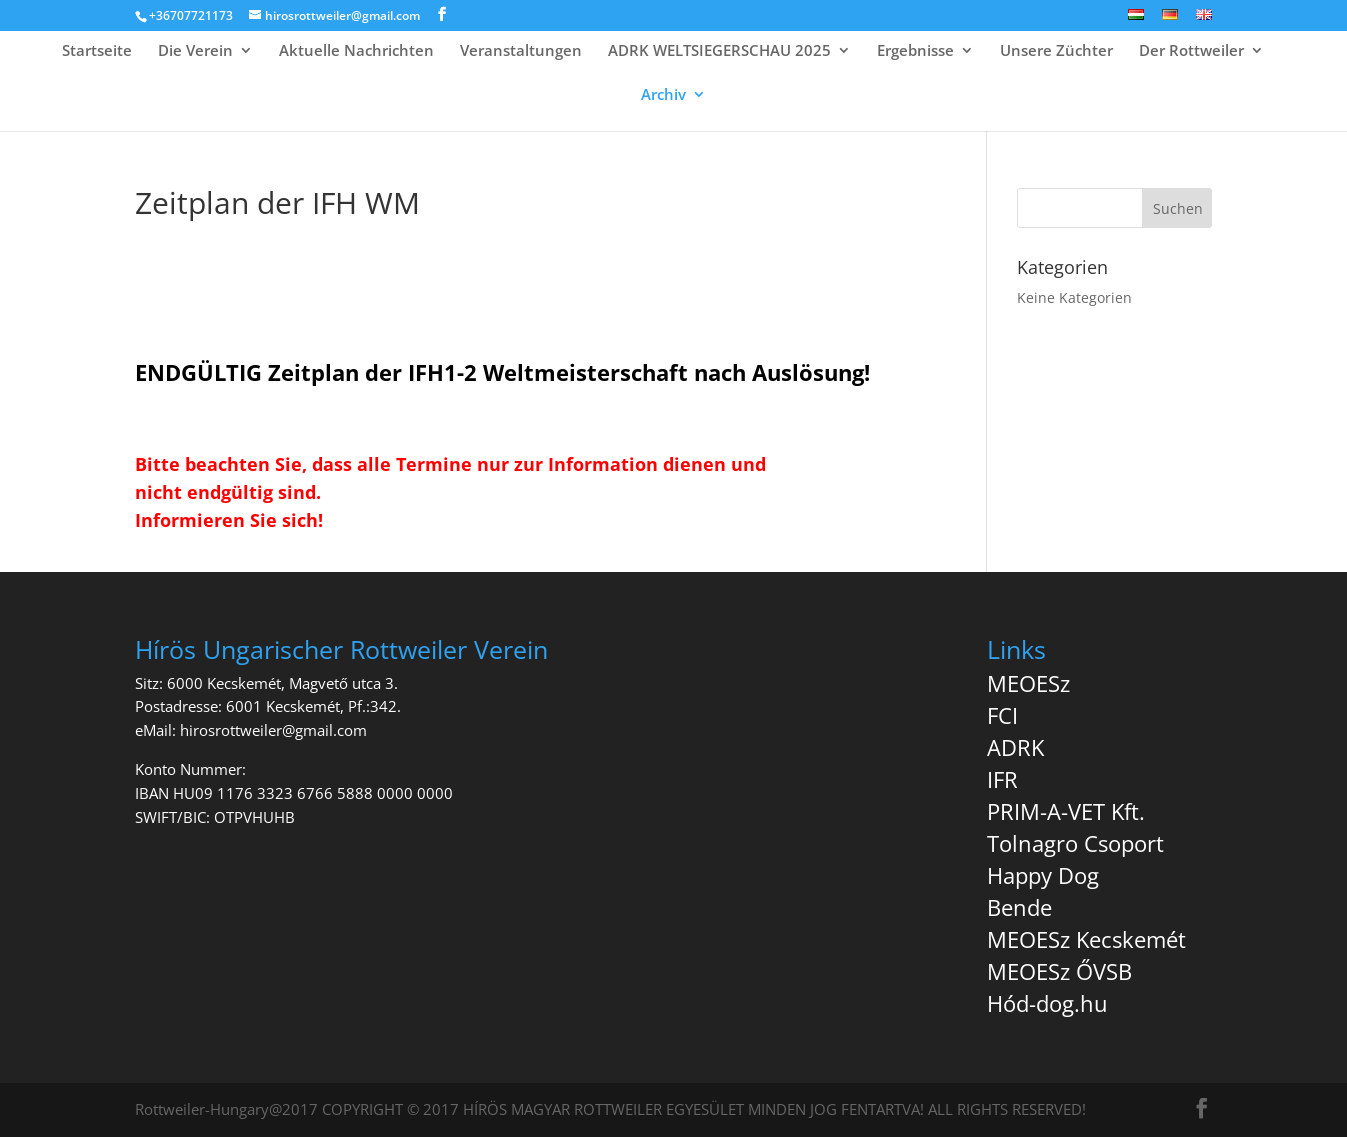 The width and height of the screenshot is (1347, 1137). What do you see at coordinates (1028, 683) in the screenshot?
I see `MEOESz` at bounding box center [1028, 683].